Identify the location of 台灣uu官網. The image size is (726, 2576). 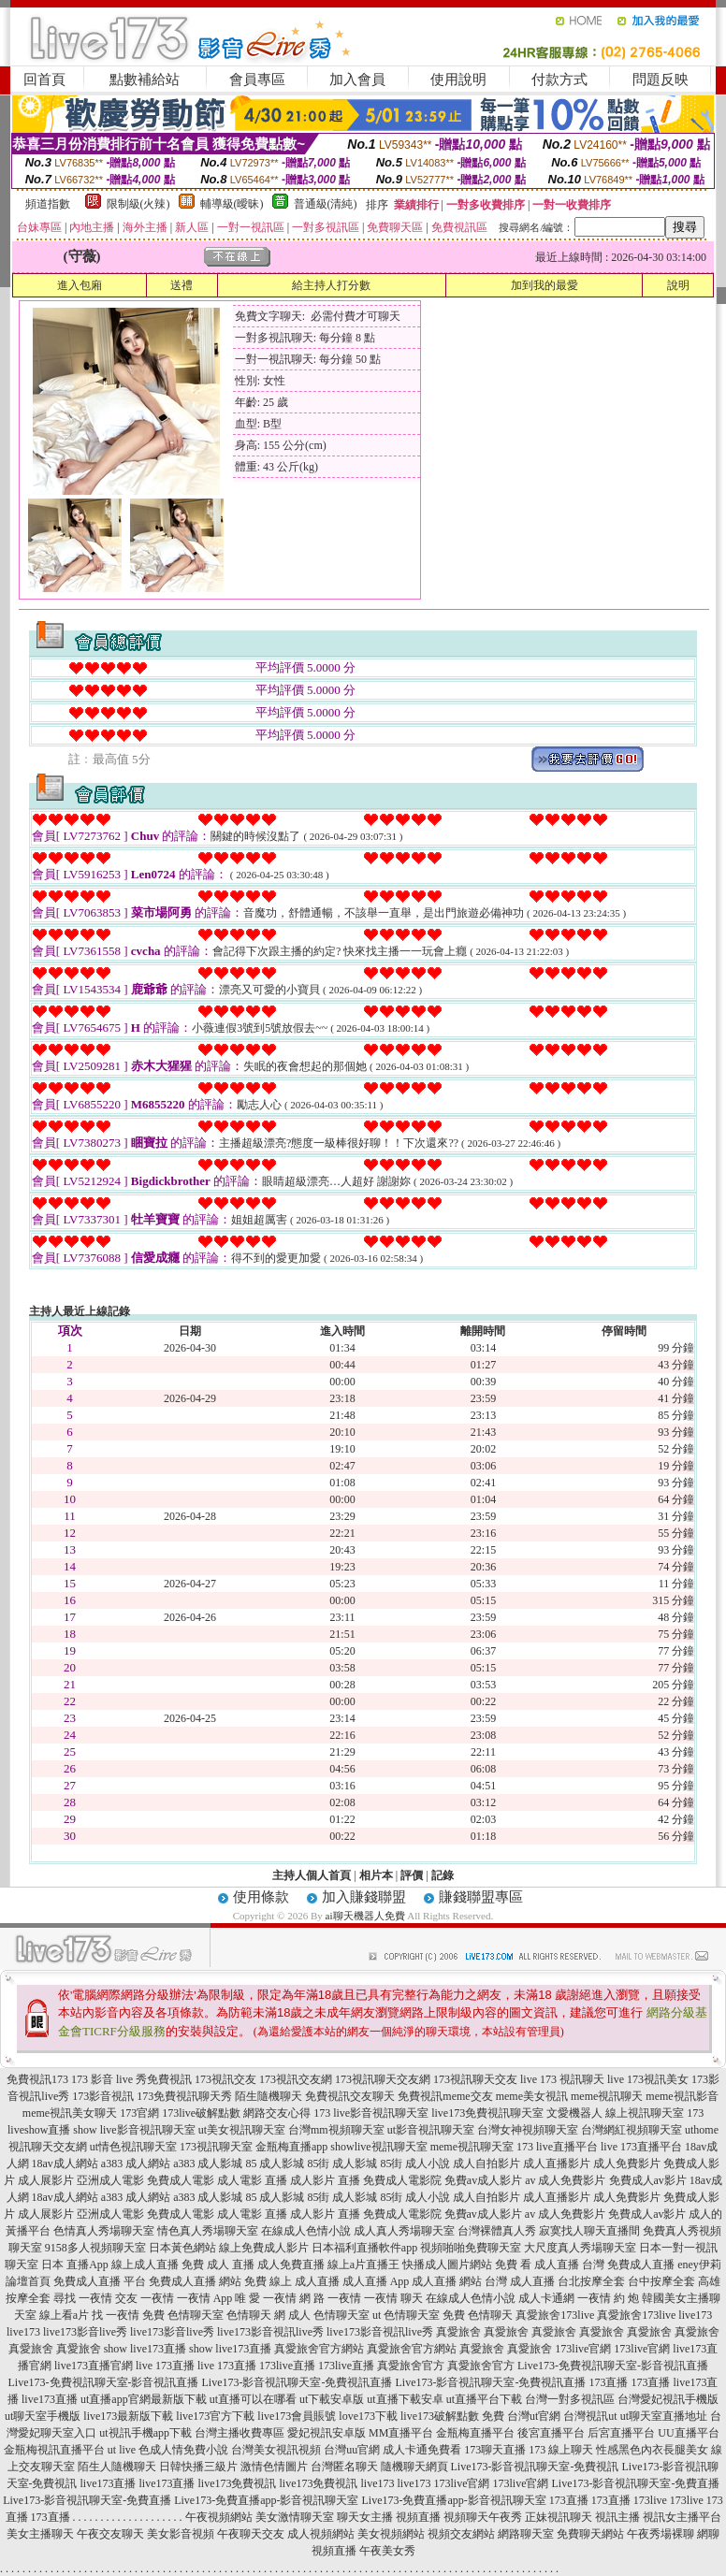
(352, 2449).